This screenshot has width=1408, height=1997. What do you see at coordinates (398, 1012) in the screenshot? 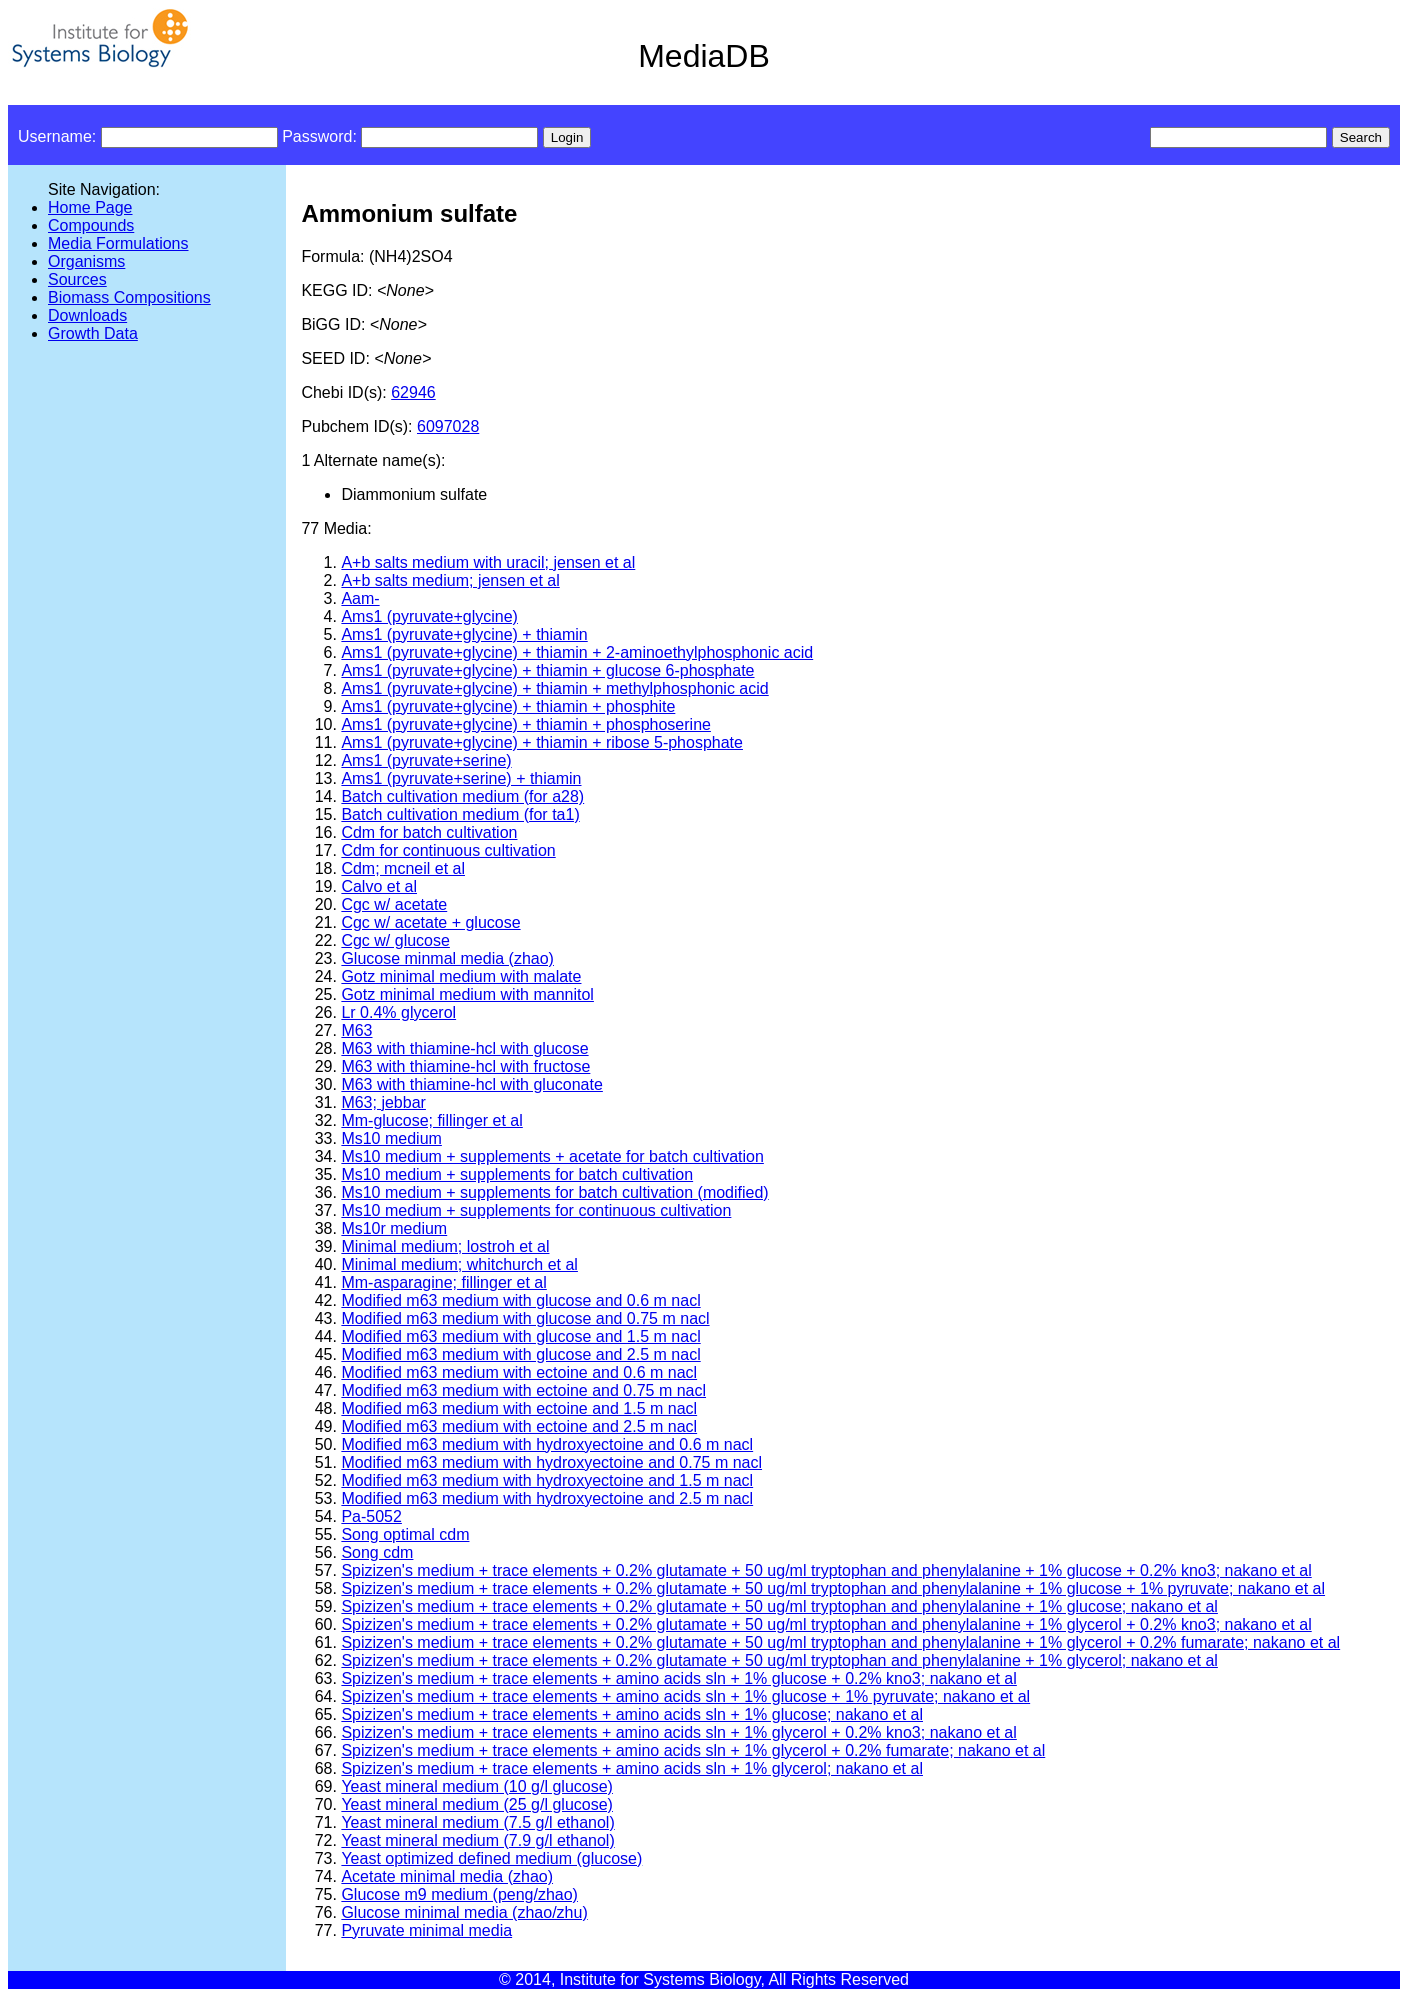
I see `Lr 0.4% glycerol` at bounding box center [398, 1012].